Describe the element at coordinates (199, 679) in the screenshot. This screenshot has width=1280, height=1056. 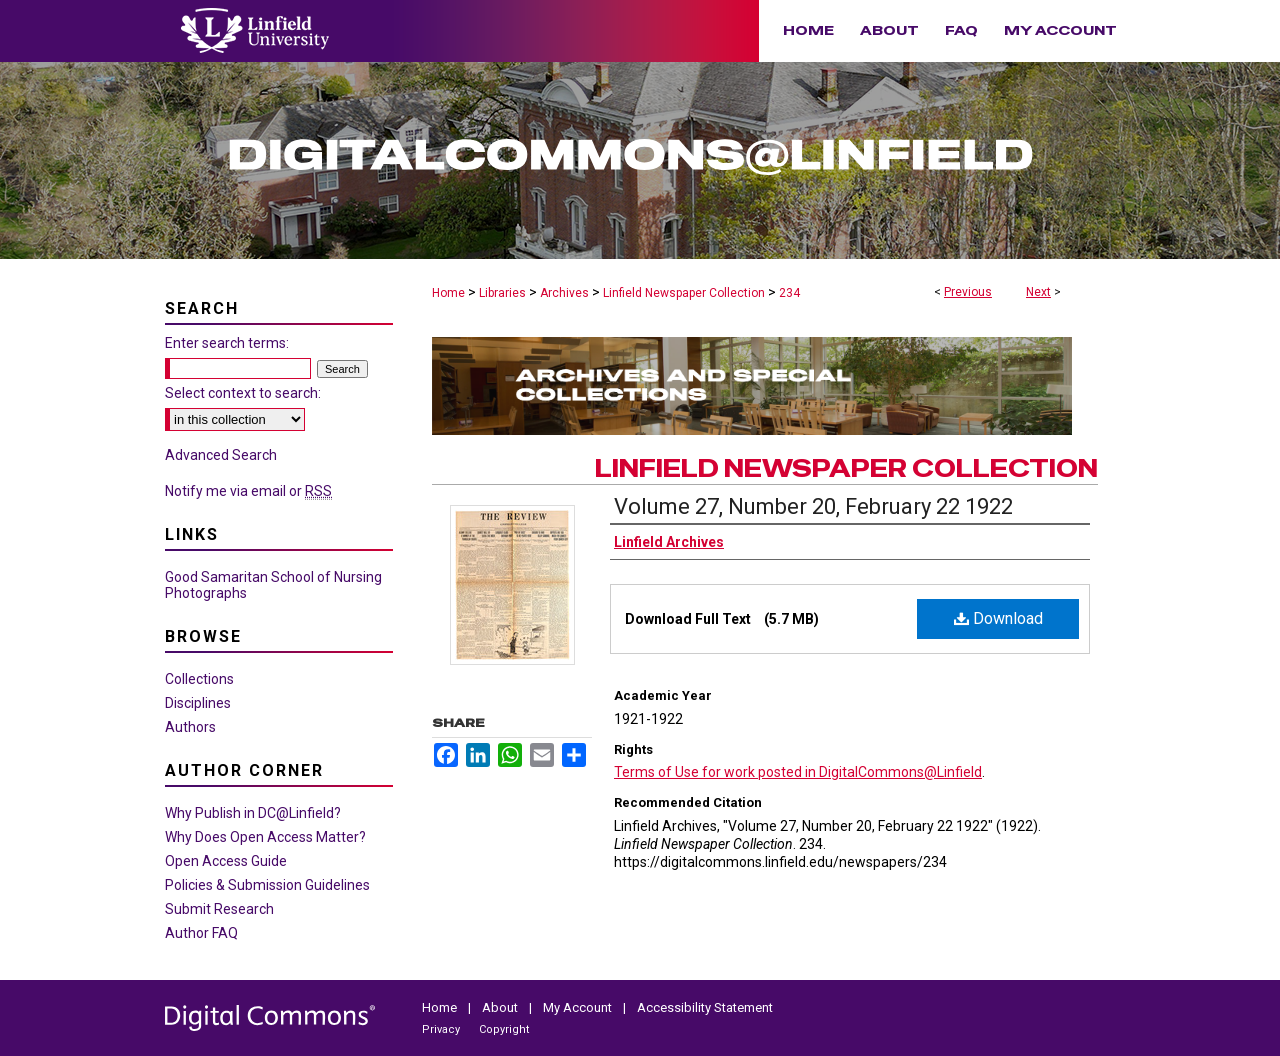
I see `Collections` at that location.